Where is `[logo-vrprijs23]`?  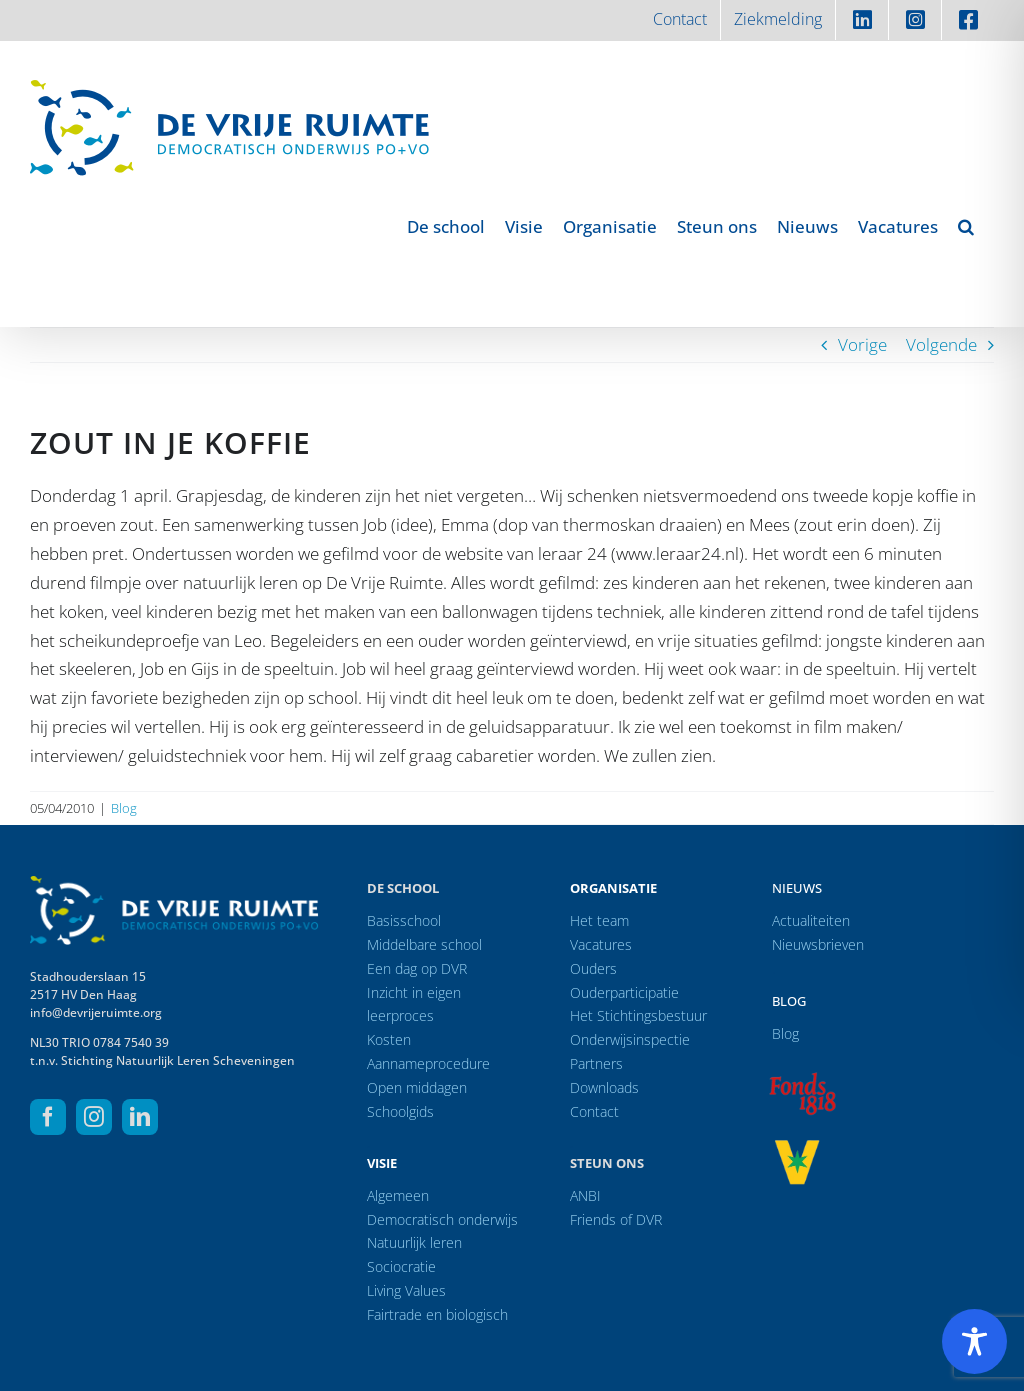
[logo-vrprijs23] is located at coordinates (797, 1146).